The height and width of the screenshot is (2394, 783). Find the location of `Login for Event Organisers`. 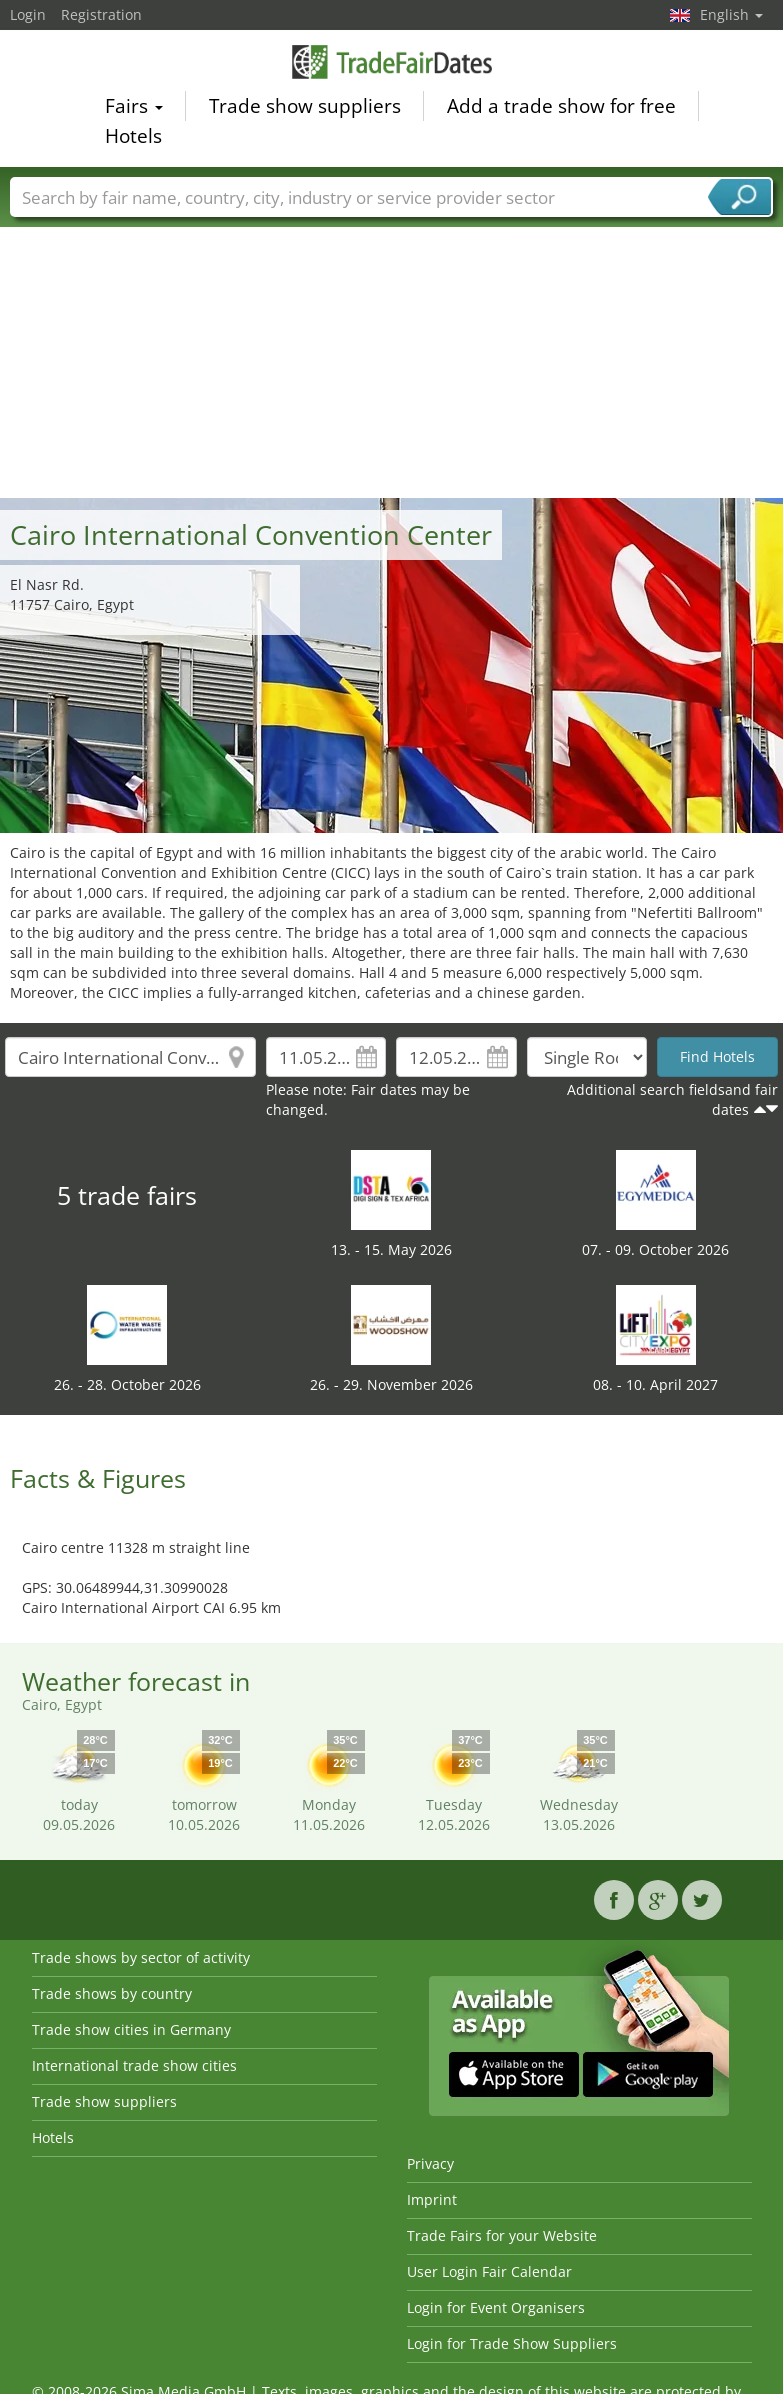

Login for Event Organisers is located at coordinates (496, 2307).